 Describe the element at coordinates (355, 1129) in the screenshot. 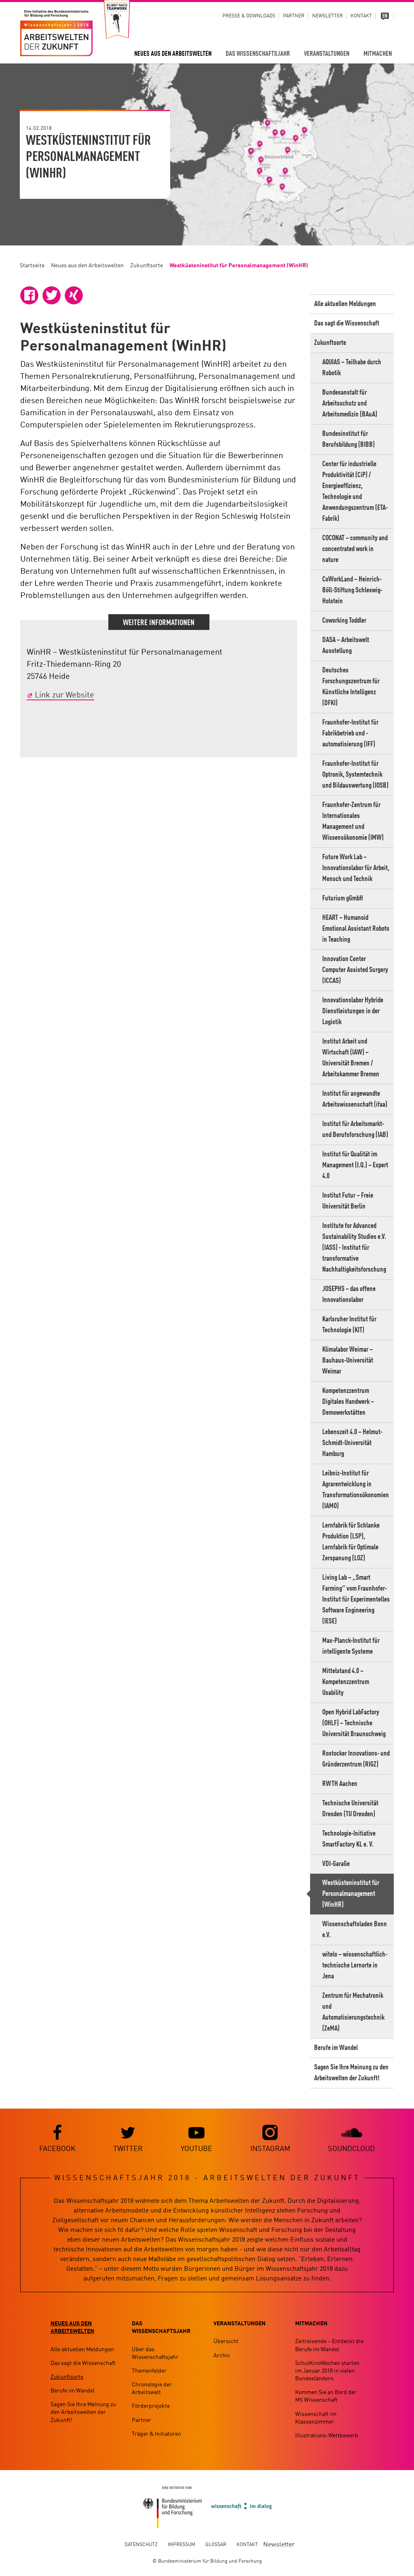

I see `Institut für Arbeitsmarkt- und Berufsforschung (IAB)` at that location.